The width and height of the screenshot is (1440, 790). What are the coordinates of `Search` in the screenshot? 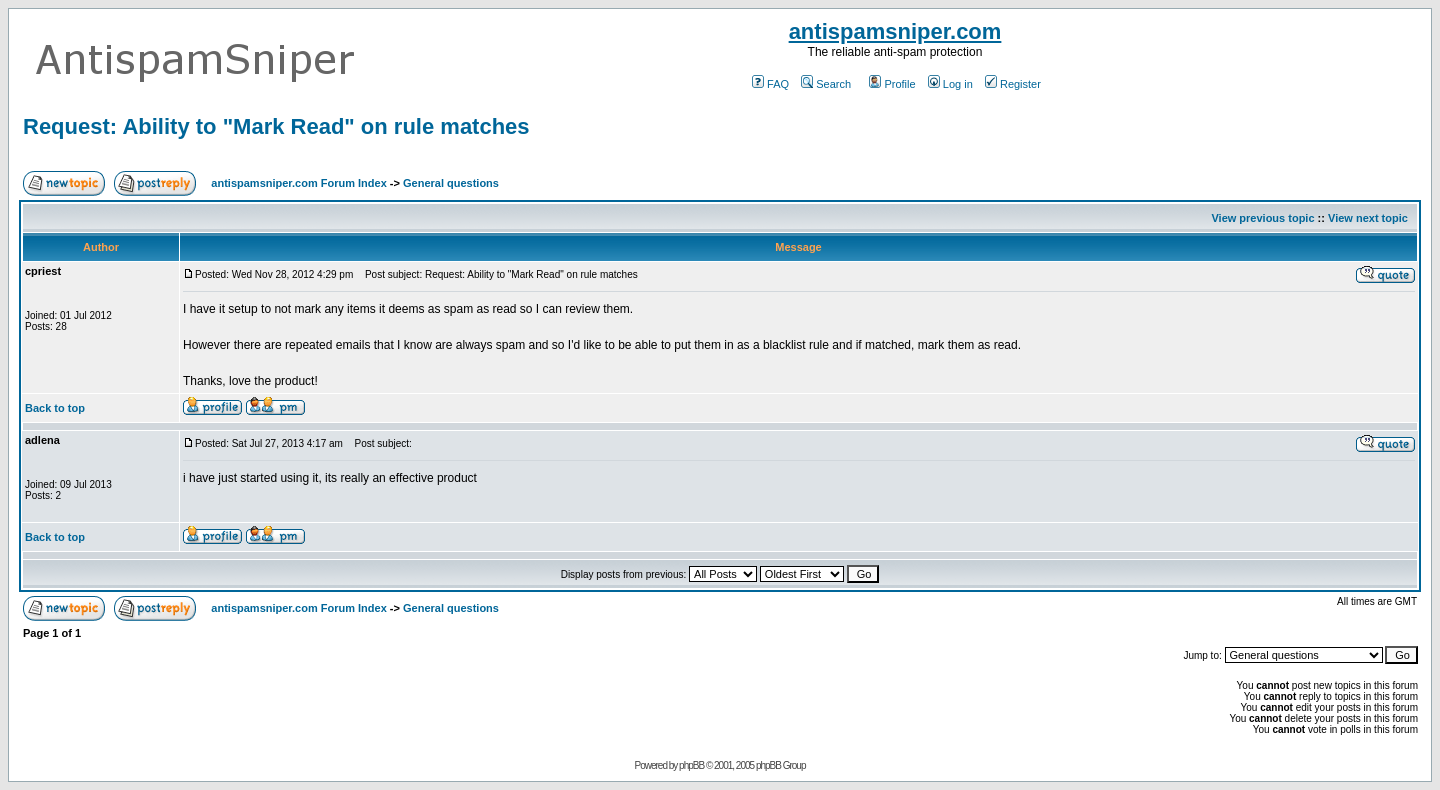 It's located at (826, 84).